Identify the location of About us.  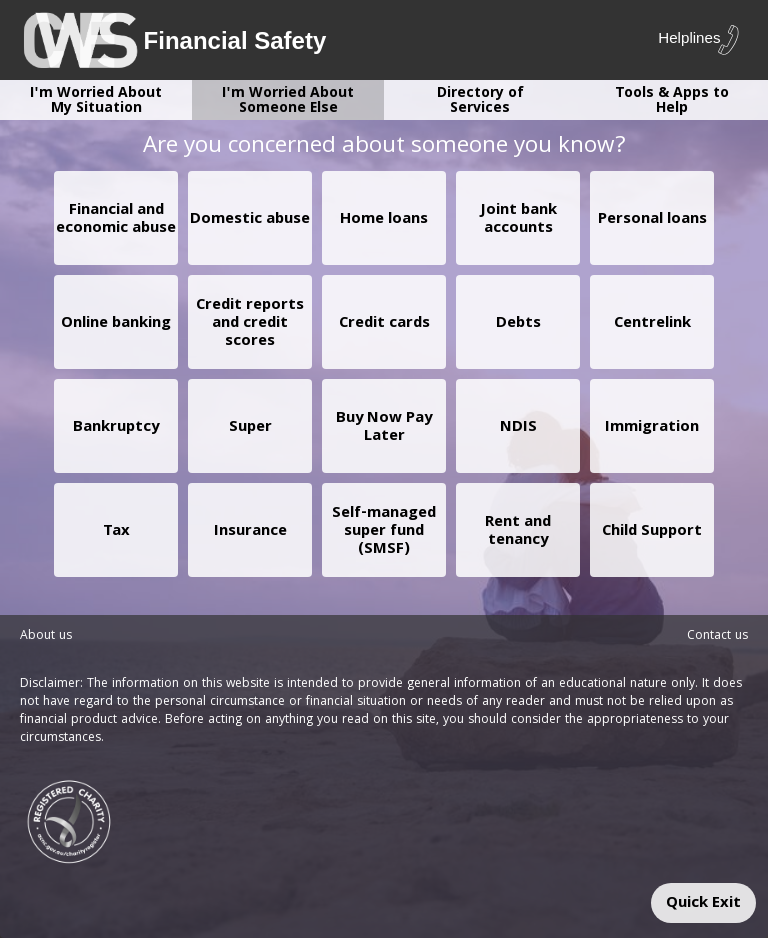
(46, 636).